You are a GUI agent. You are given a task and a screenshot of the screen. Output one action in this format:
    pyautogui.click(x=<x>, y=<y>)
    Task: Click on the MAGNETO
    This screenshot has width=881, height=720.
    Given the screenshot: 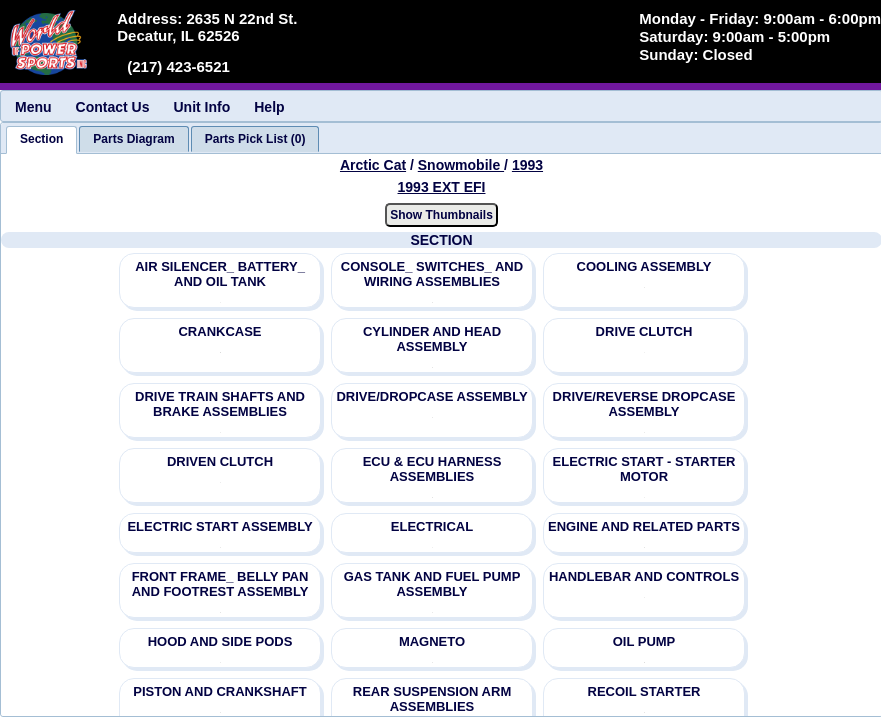 What is the action you would take?
    pyautogui.click(x=432, y=641)
    